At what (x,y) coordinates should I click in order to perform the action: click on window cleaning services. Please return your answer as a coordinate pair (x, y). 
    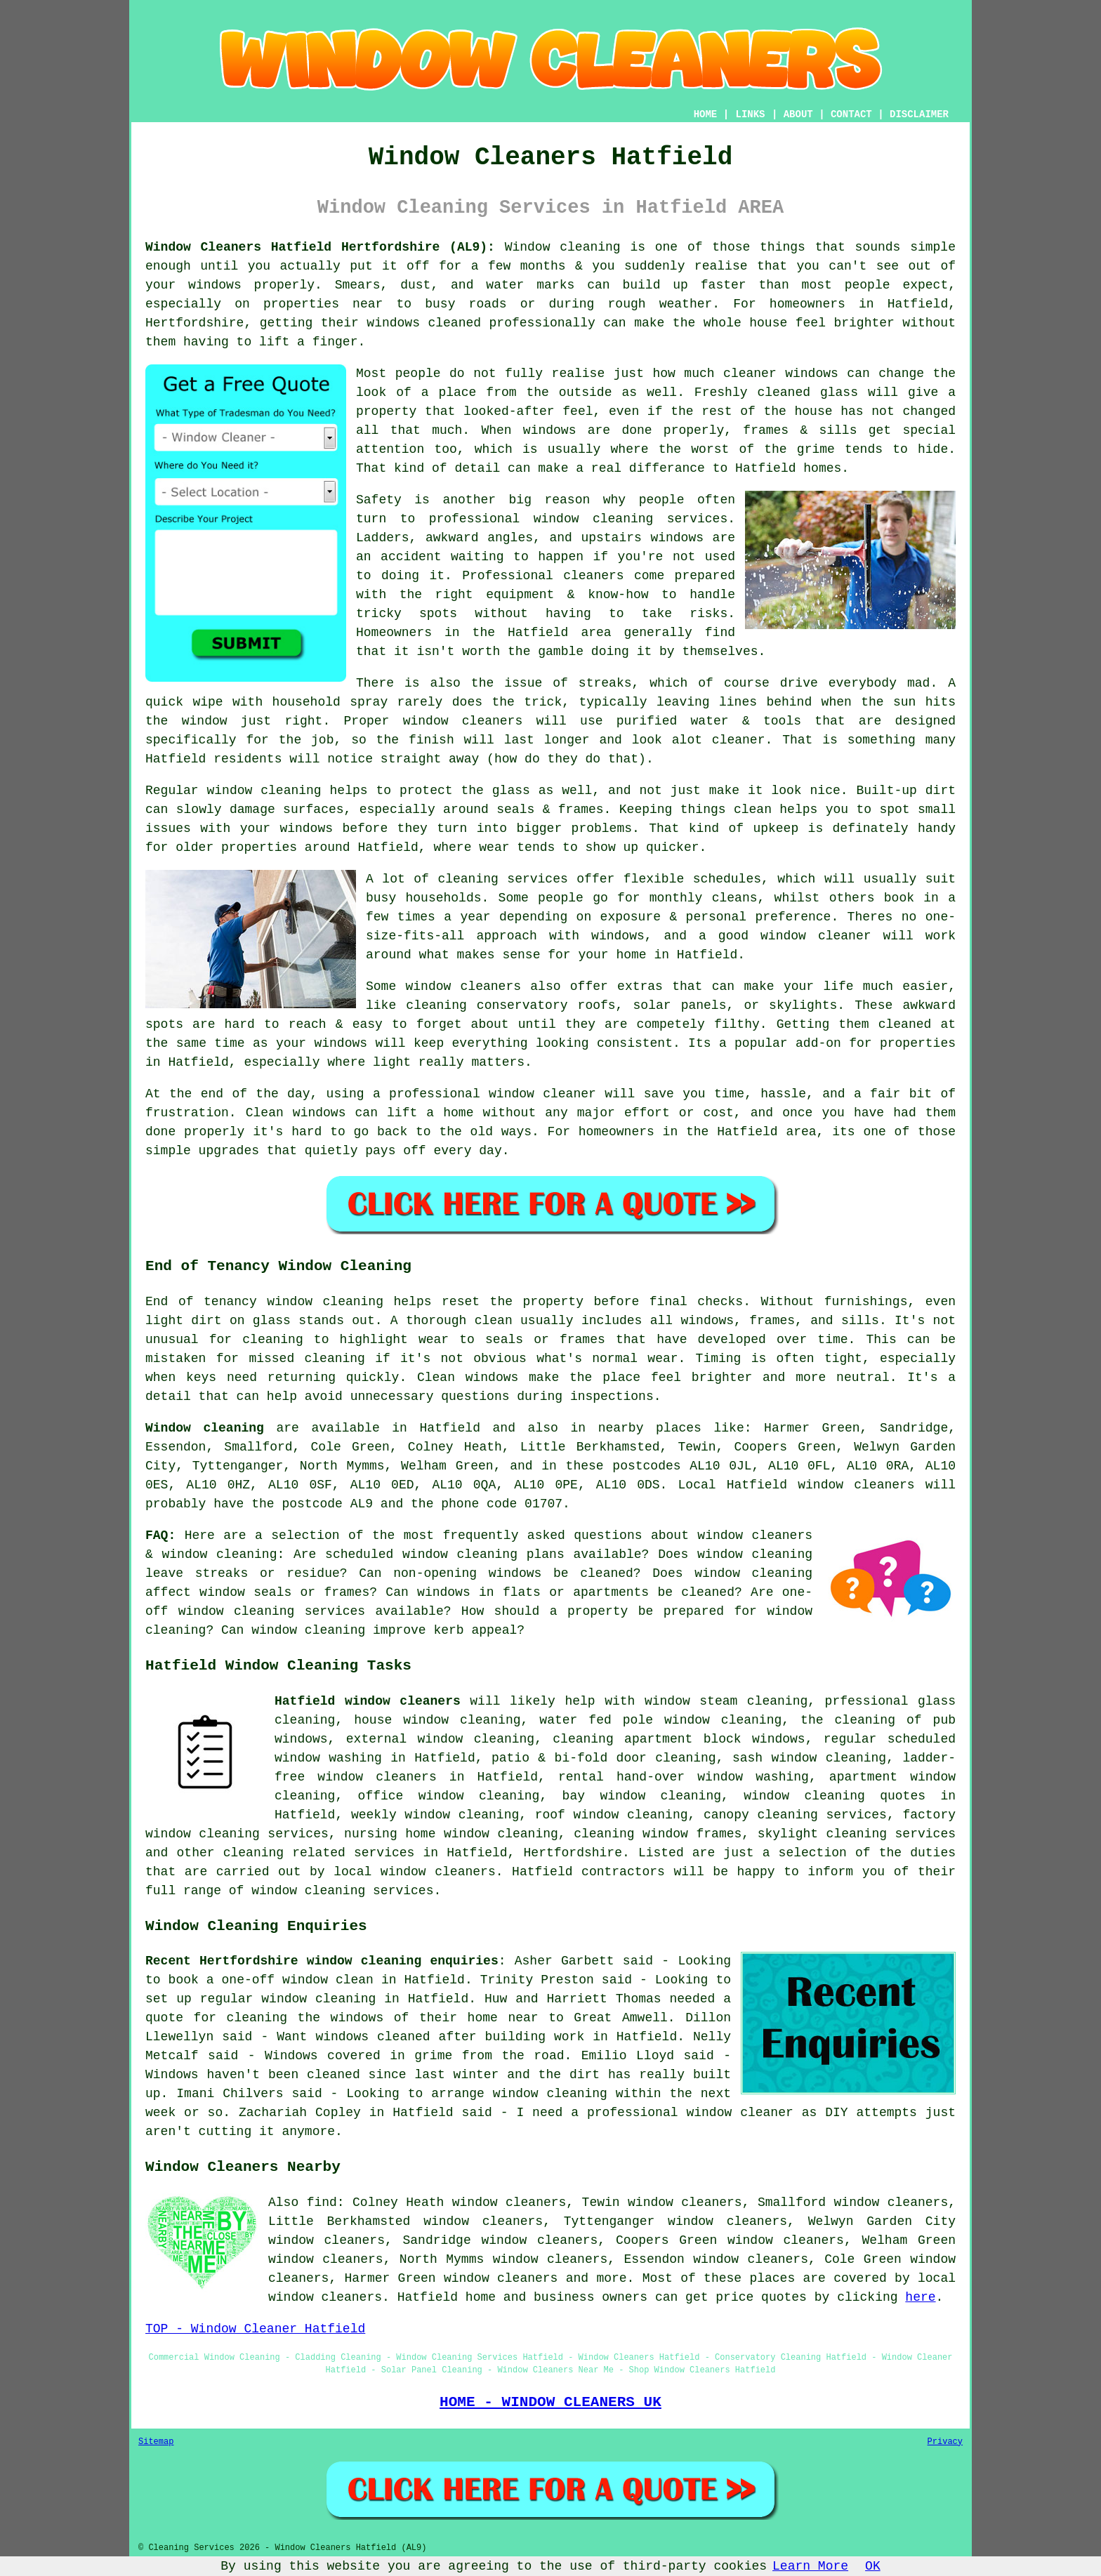
    Looking at the image, I should click on (630, 519).